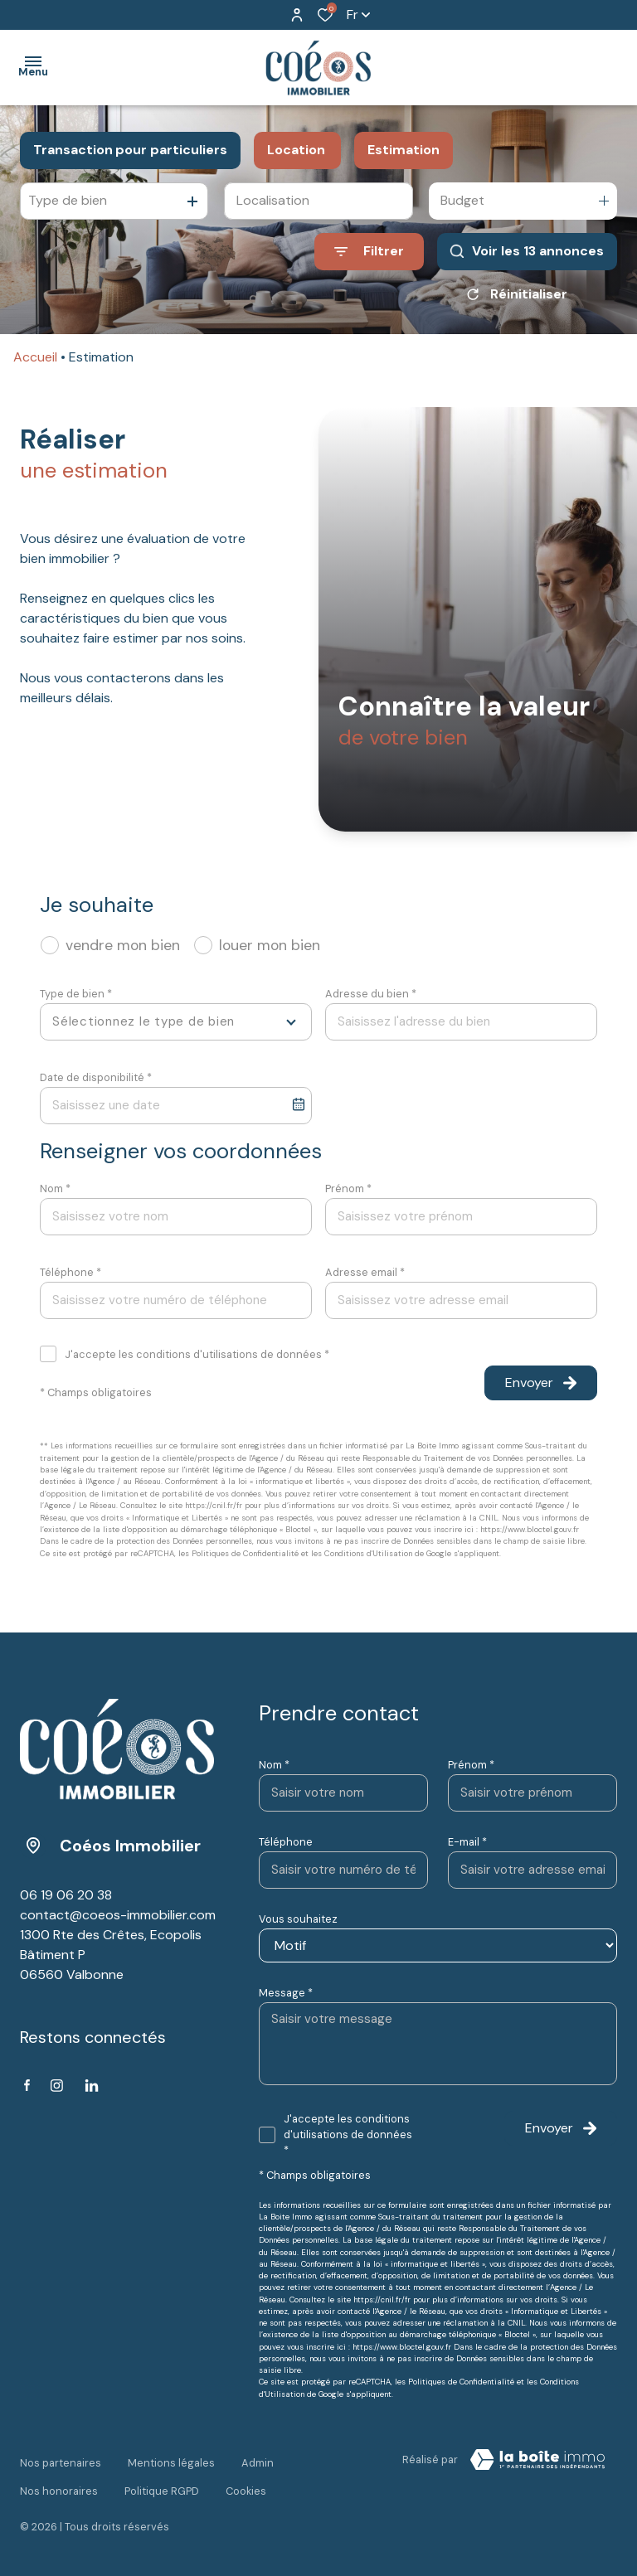 This screenshot has height=2576, width=637. What do you see at coordinates (537, 2460) in the screenshot?
I see `[VisiterLeSite Laboiteimmo - Ouverture dans une nouvelle fenêtre Laboiteimmo - Ouverture dans une nouvelle fenêtre]` at bounding box center [537, 2460].